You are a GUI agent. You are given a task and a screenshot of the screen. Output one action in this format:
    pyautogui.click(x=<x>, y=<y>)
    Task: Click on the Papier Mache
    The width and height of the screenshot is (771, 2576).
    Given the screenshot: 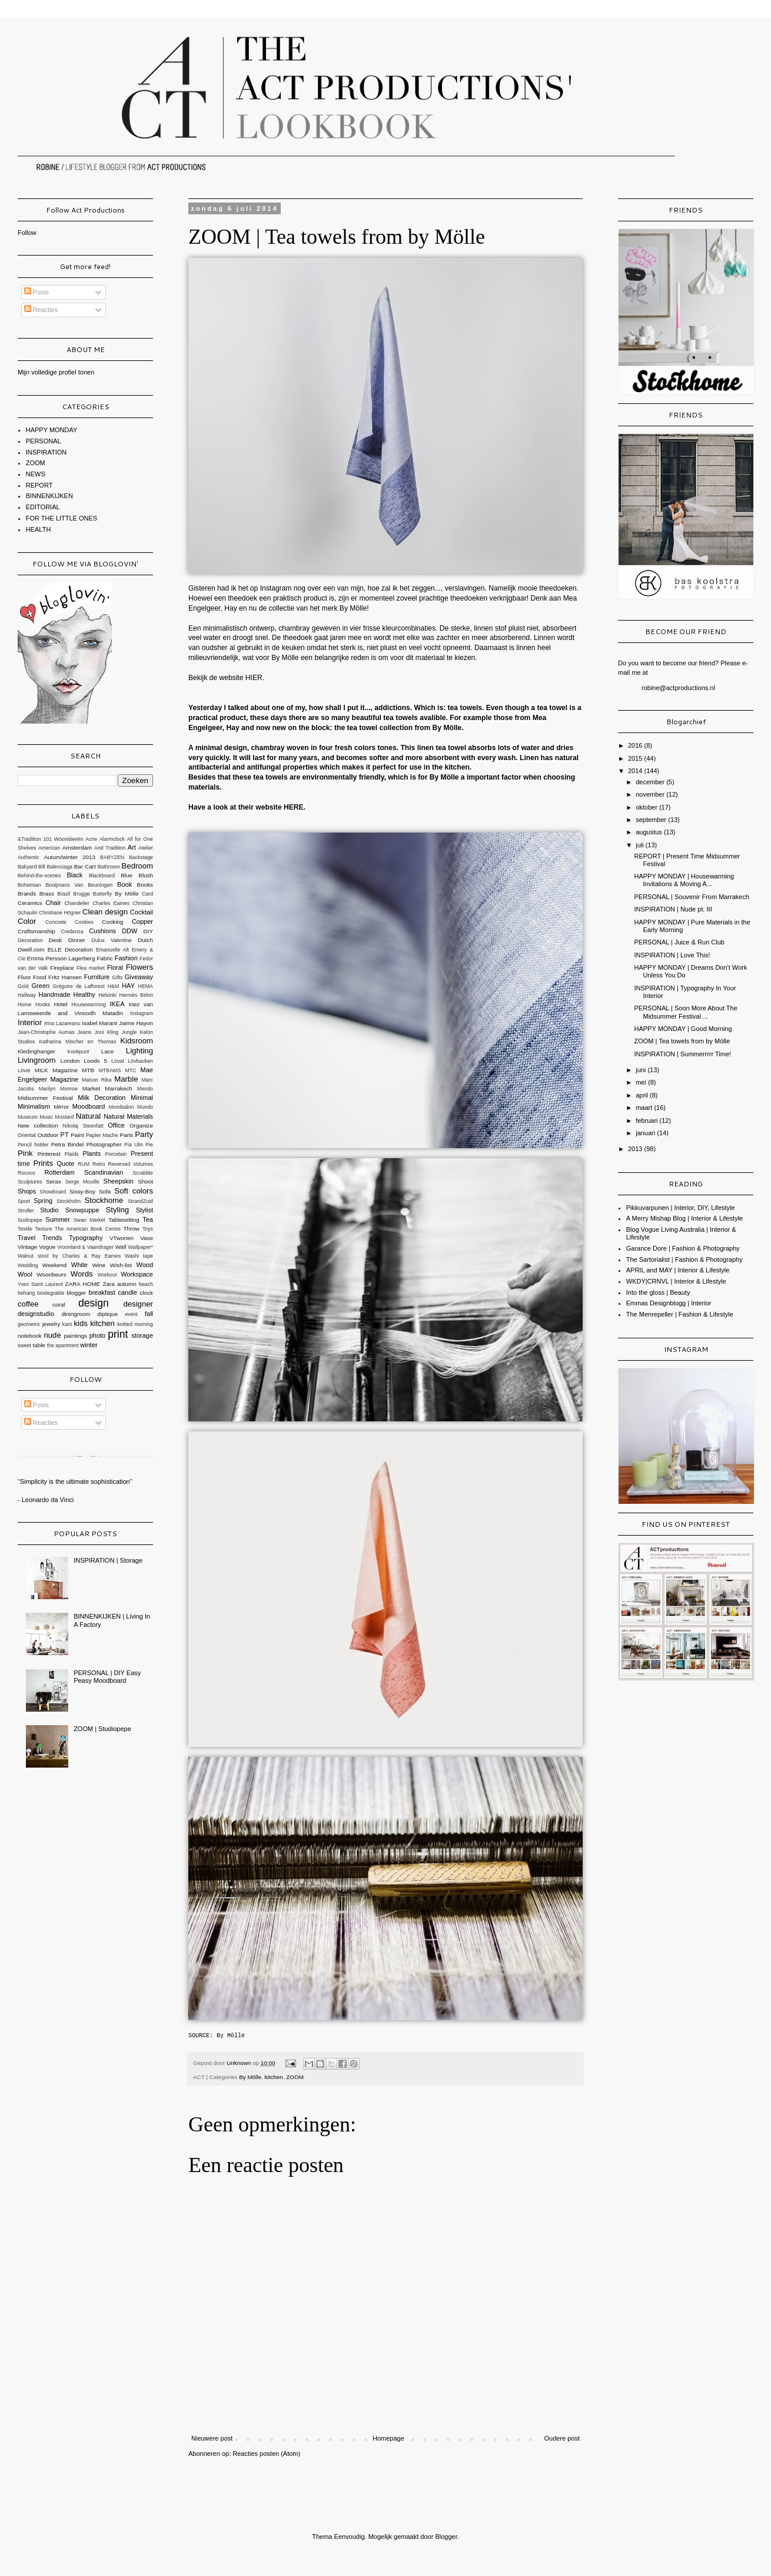 What is the action you would take?
    pyautogui.click(x=102, y=1135)
    